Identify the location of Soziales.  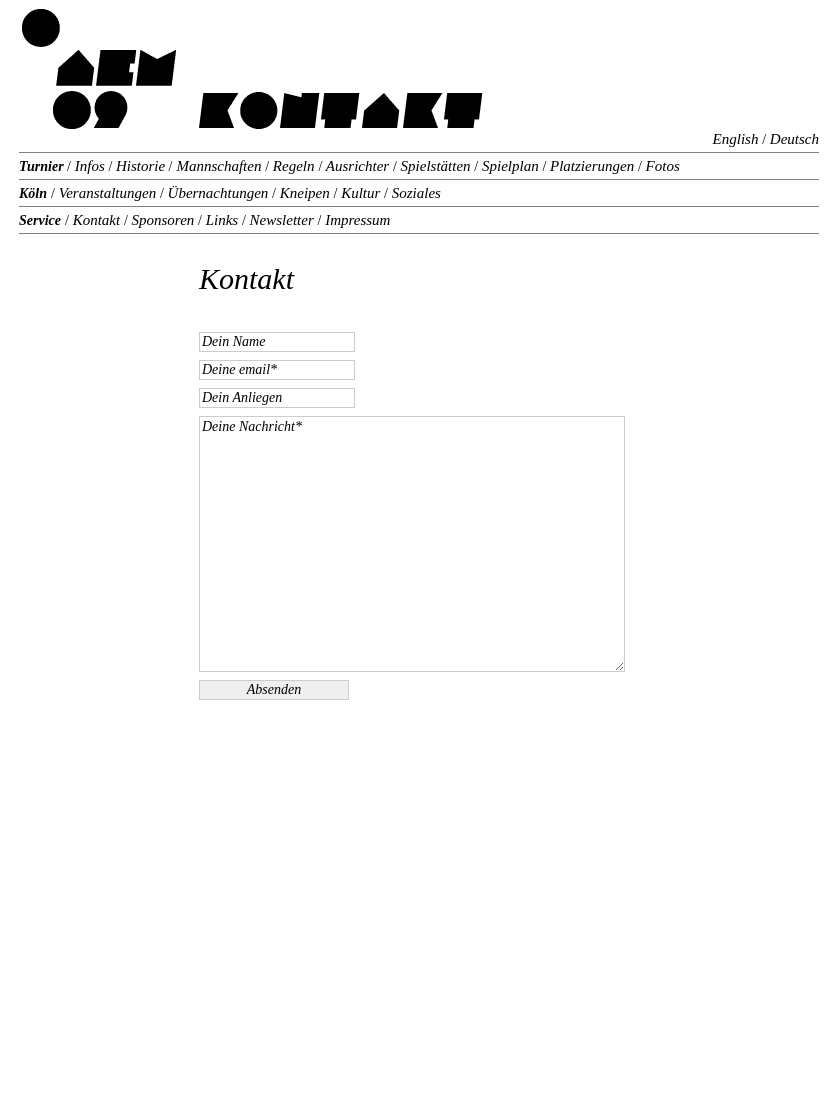
(414, 193).